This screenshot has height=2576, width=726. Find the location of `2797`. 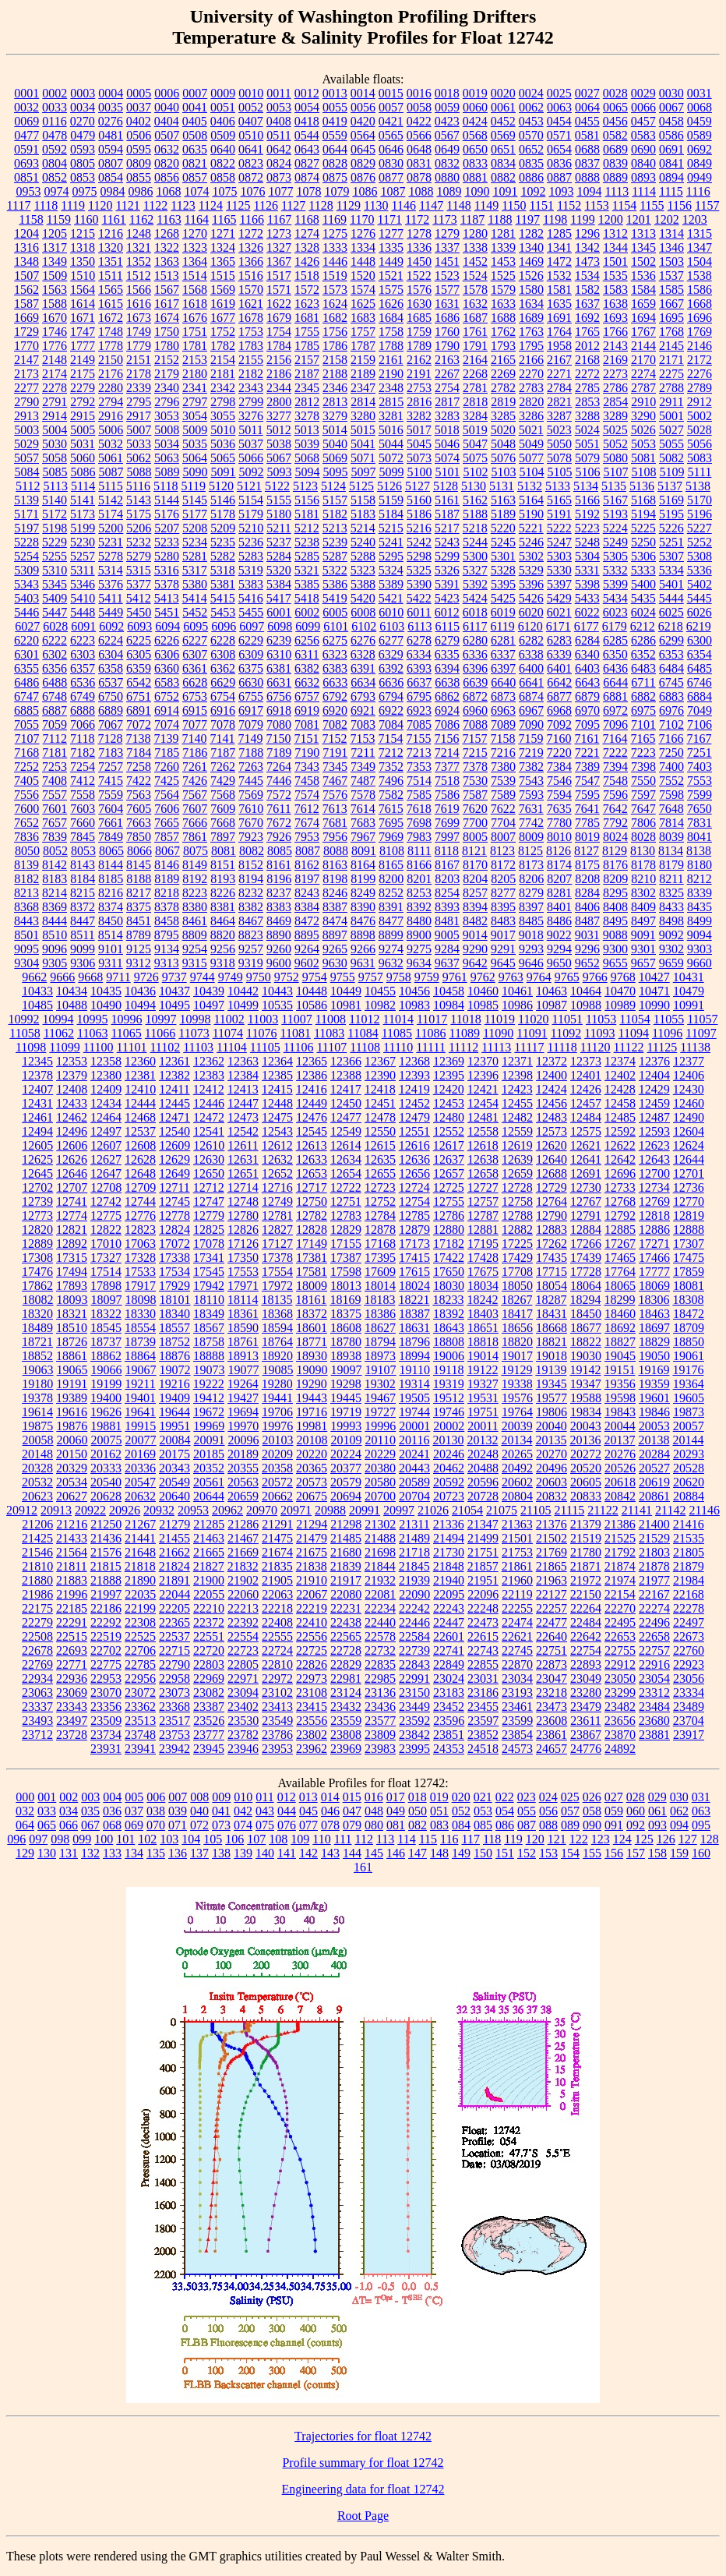

2797 is located at coordinates (194, 401).